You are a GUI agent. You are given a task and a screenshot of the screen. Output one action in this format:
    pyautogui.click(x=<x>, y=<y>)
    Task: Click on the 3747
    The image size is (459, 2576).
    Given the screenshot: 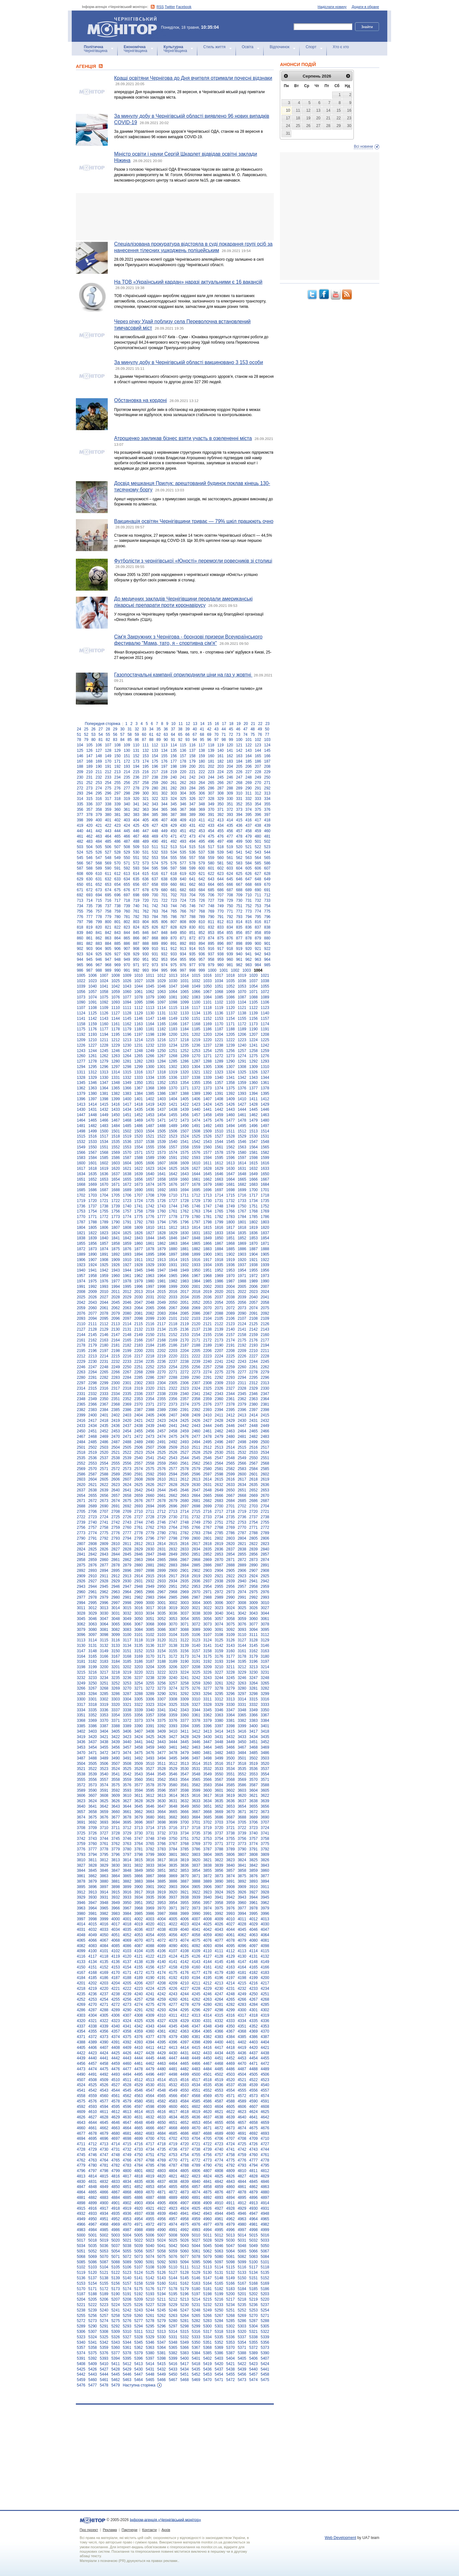 What is the action you would take?
    pyautogui.click(x=138, y=1838)
    